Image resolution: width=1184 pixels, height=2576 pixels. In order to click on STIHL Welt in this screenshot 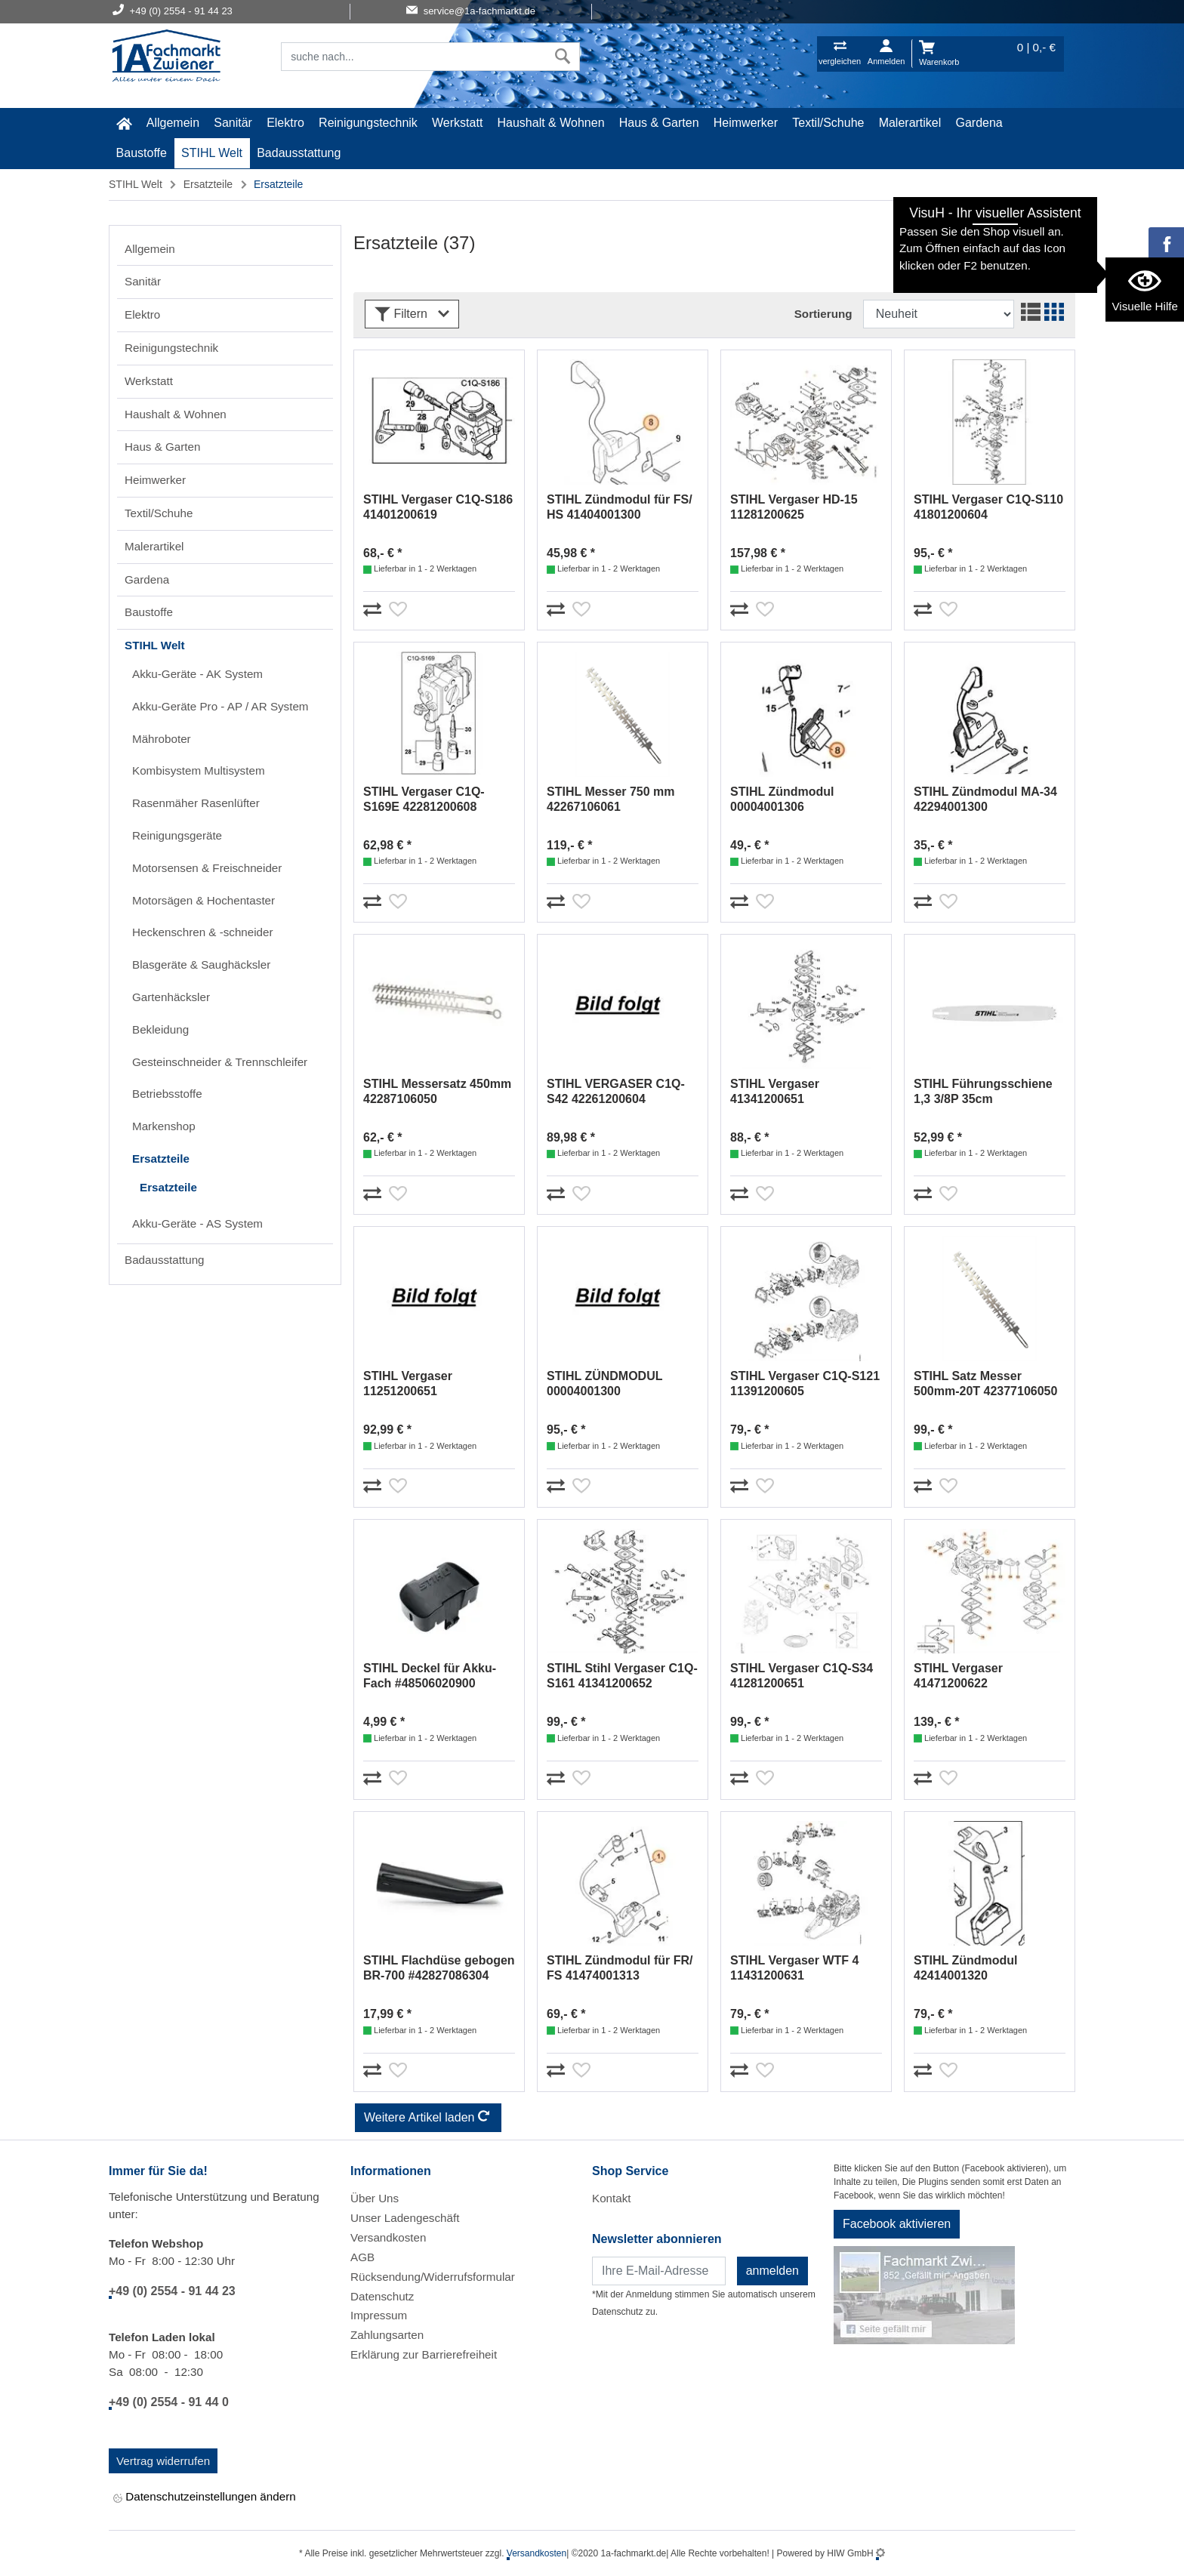, I will do `click(211, 152)`.